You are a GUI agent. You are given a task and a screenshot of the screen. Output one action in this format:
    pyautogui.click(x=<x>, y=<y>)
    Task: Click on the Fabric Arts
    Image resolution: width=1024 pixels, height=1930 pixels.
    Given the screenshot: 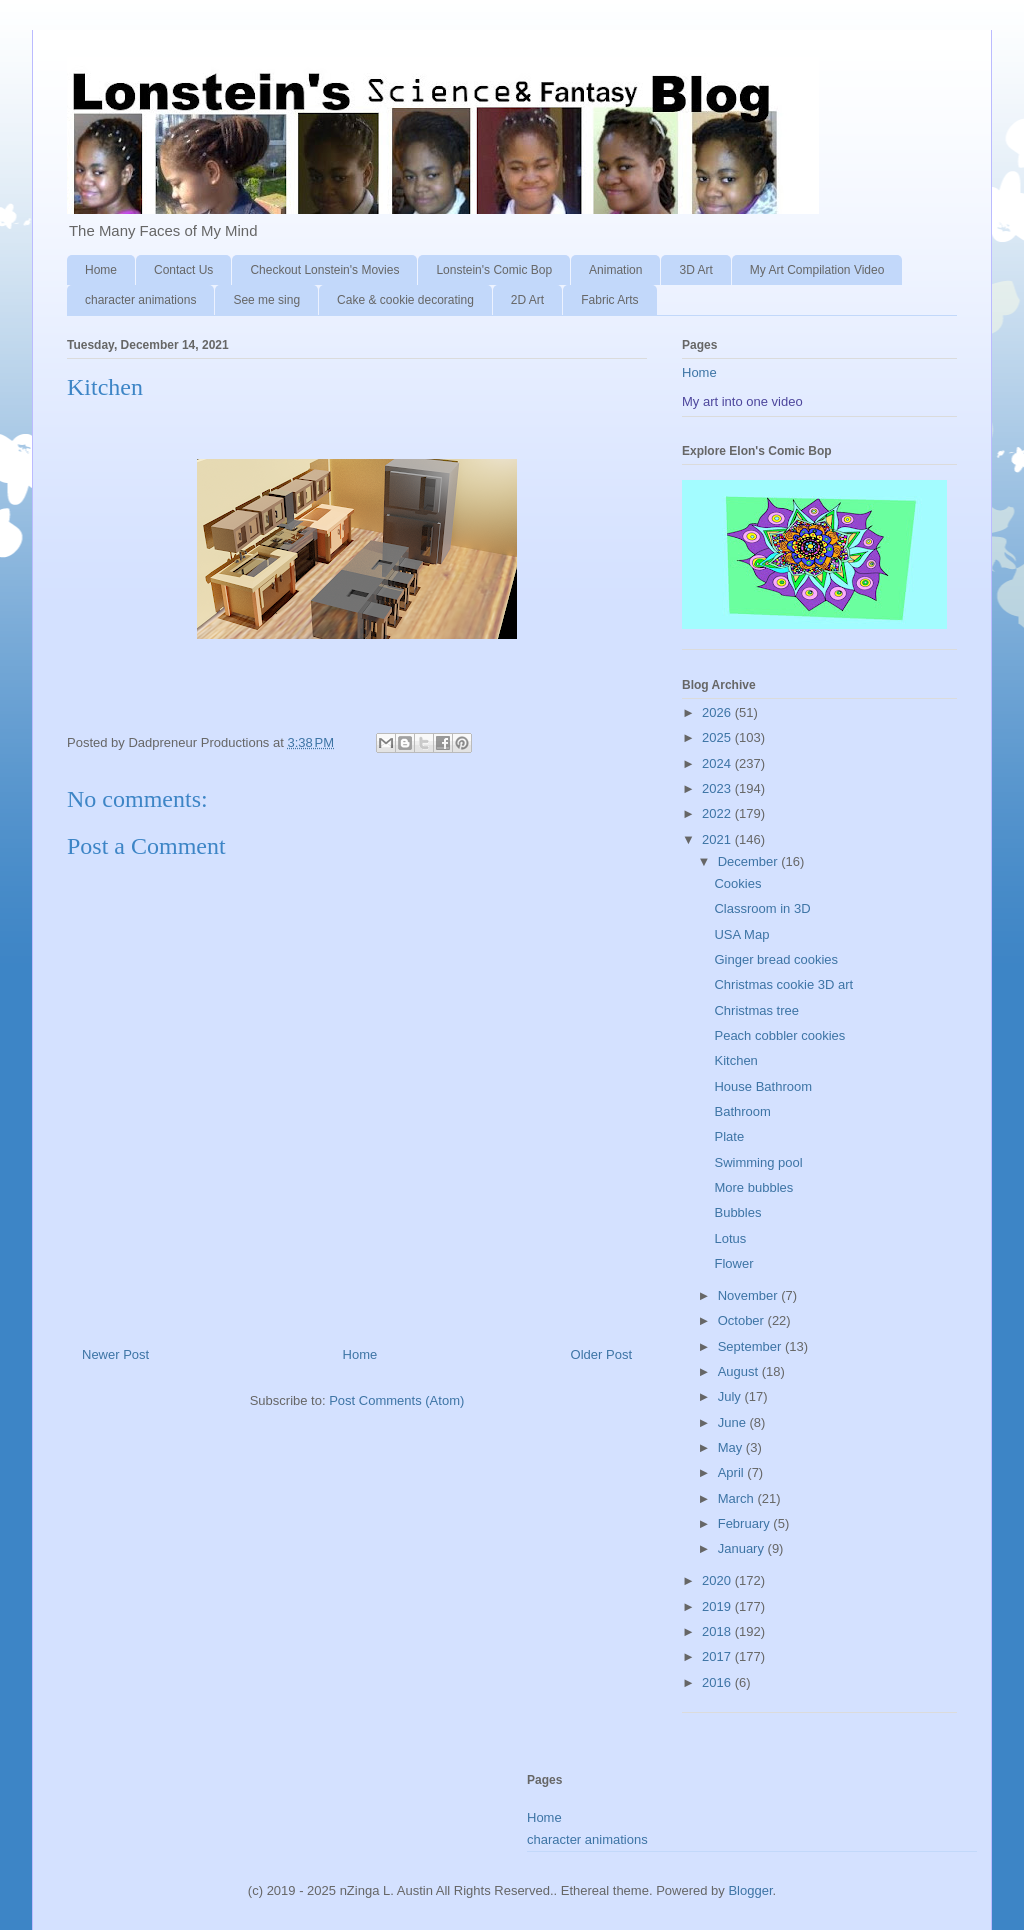 What is the action you would take?
    pyautogui.click(x=609, y=300)
    